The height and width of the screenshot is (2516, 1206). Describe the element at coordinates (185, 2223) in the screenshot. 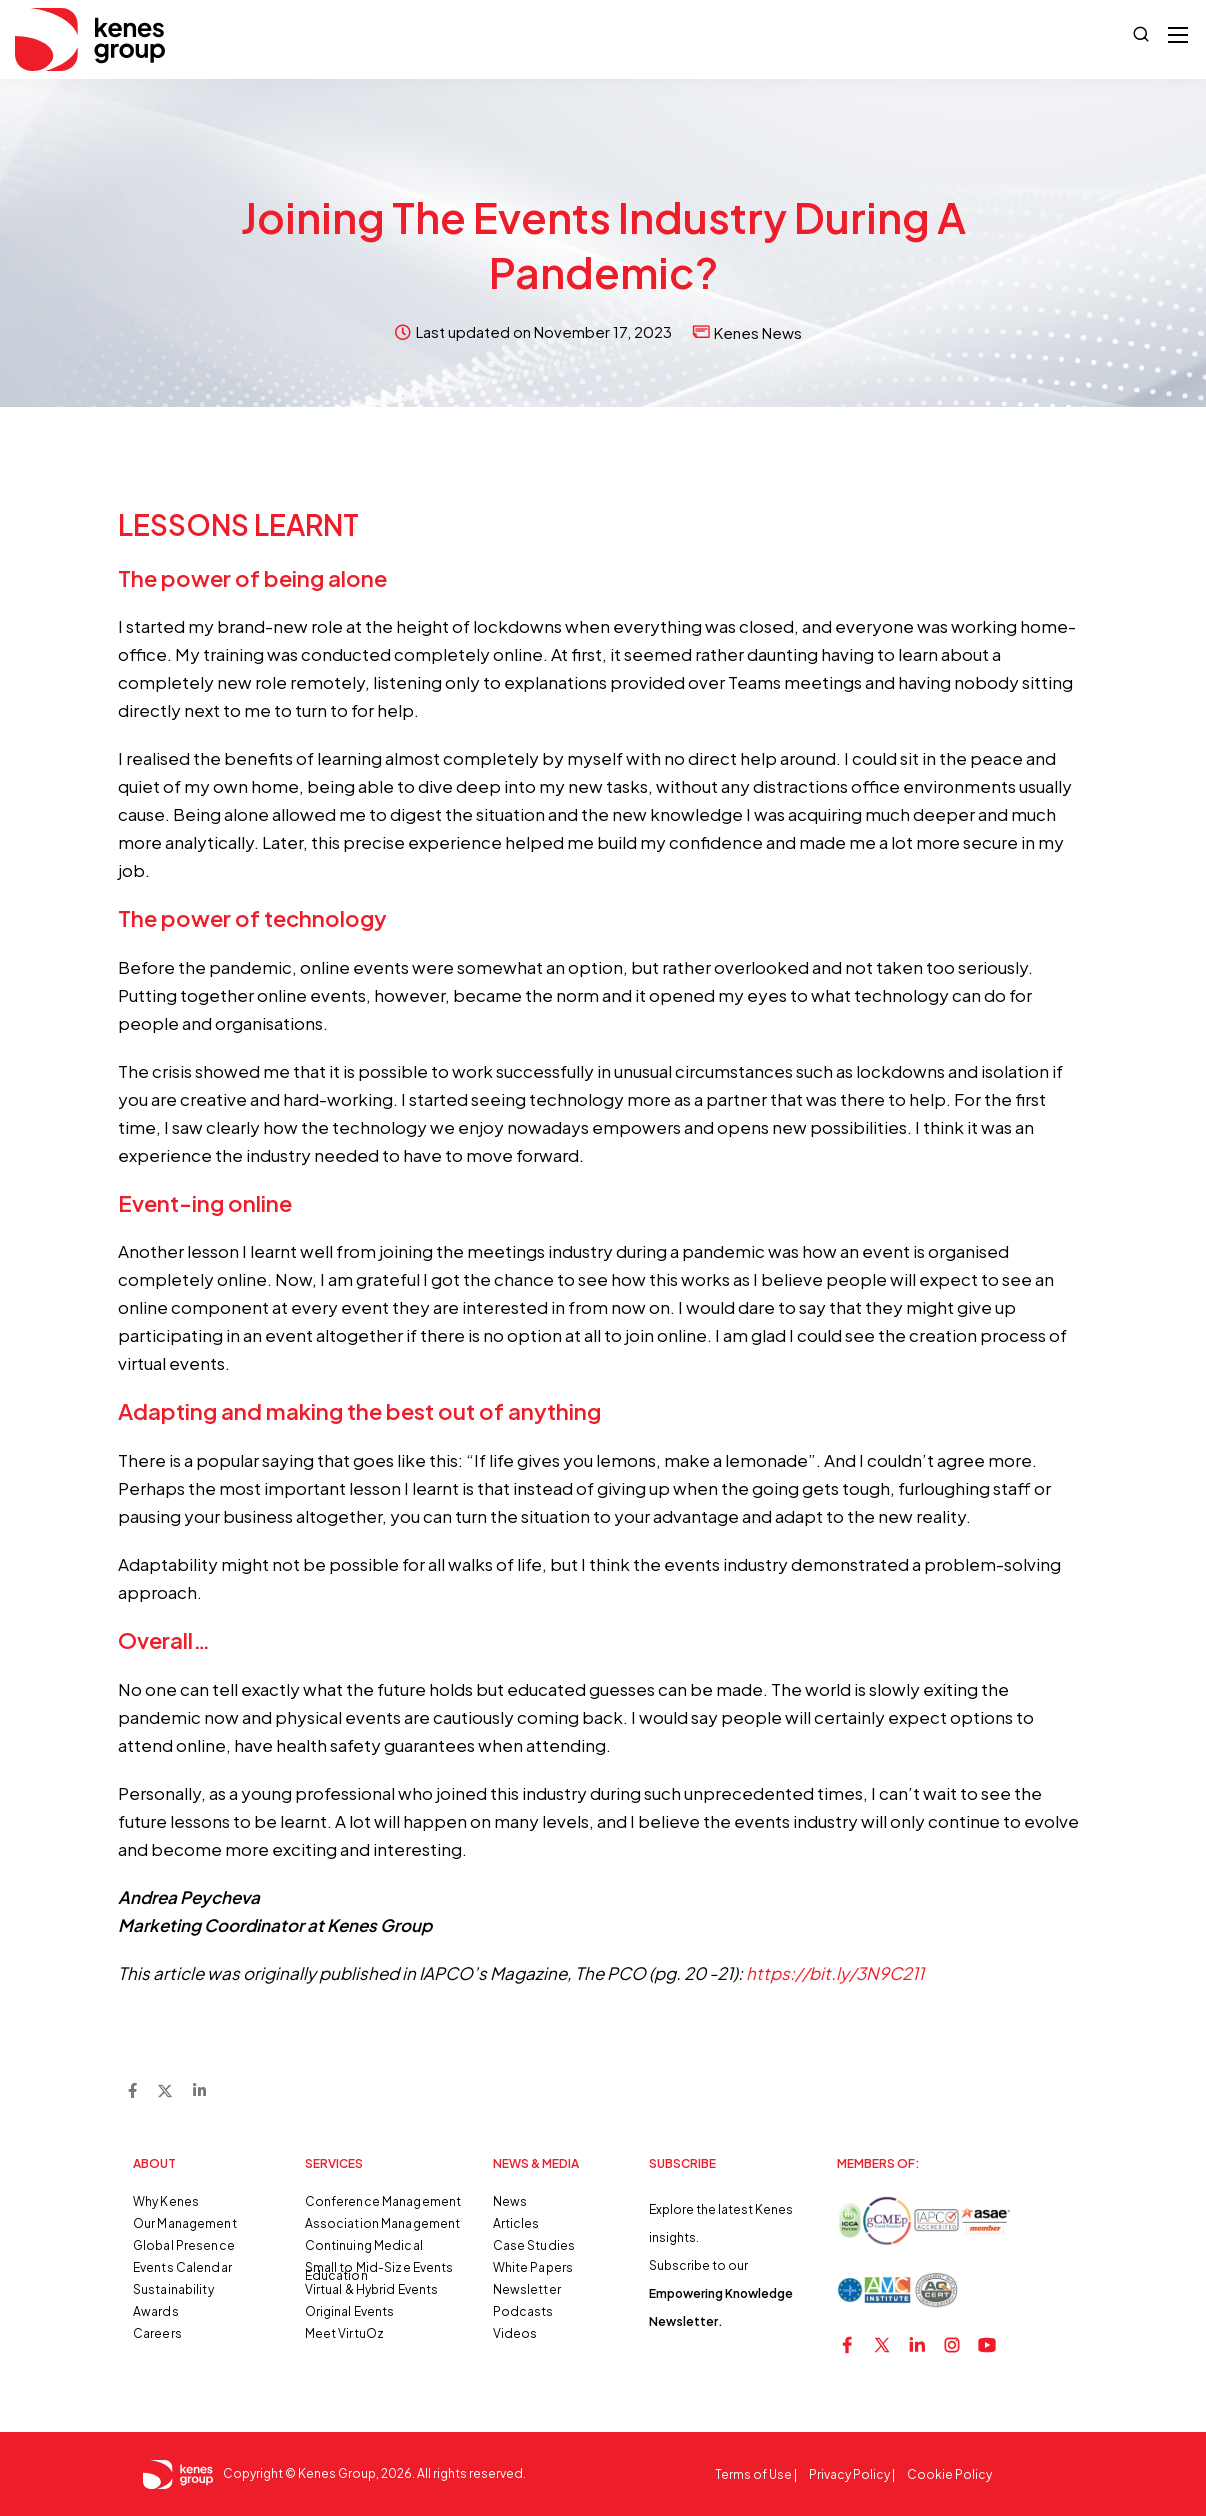

I see `Our Management` at that location.